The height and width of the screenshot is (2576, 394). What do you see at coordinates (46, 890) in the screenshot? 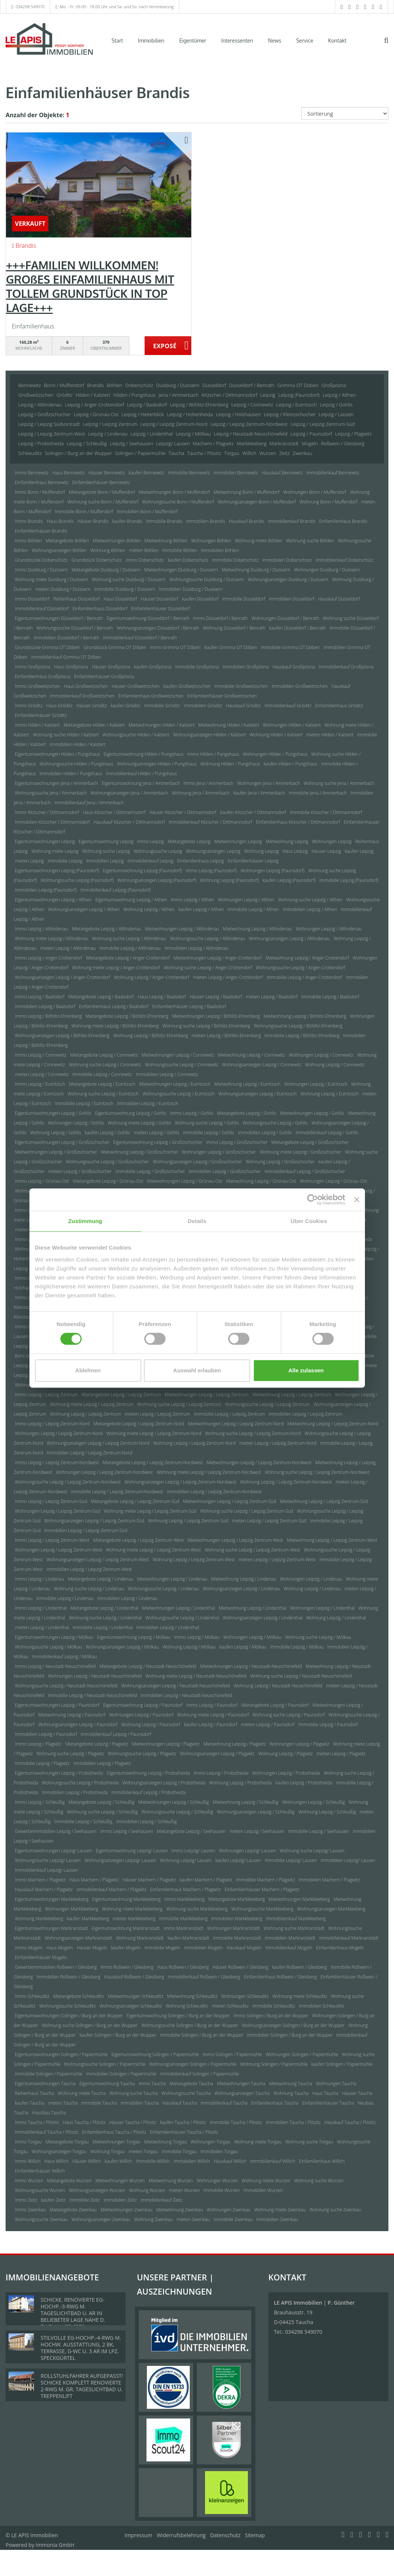
I see `Immobilien Leipzig (Paunsdorf)` at bounding box center [46, 890].